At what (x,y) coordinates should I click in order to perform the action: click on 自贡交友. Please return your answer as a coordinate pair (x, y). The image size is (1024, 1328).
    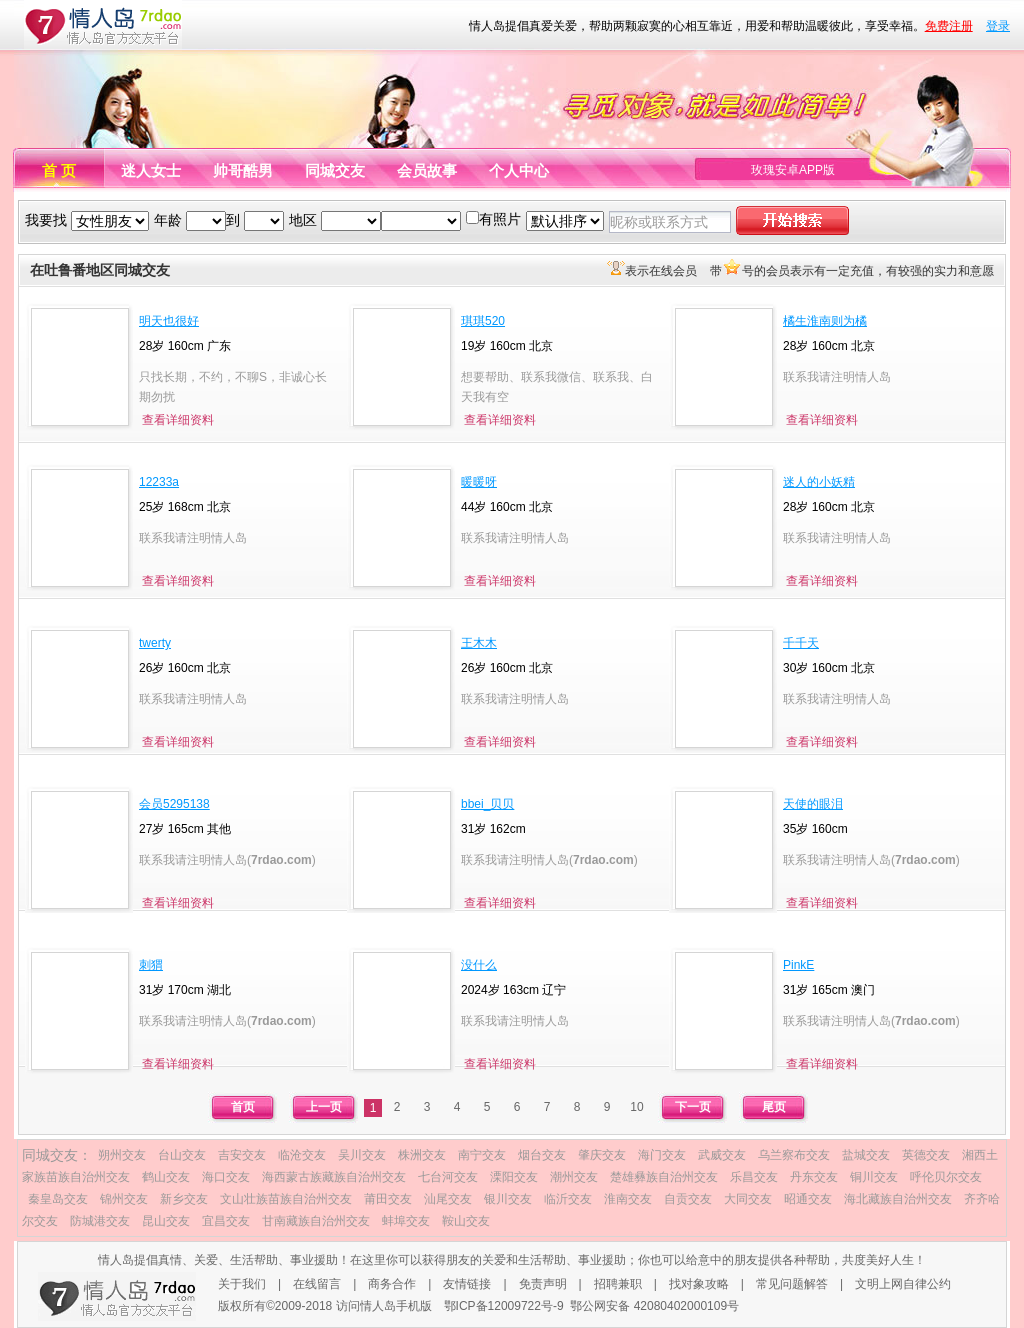
    Looking at the image, I should click on (688, 1199).